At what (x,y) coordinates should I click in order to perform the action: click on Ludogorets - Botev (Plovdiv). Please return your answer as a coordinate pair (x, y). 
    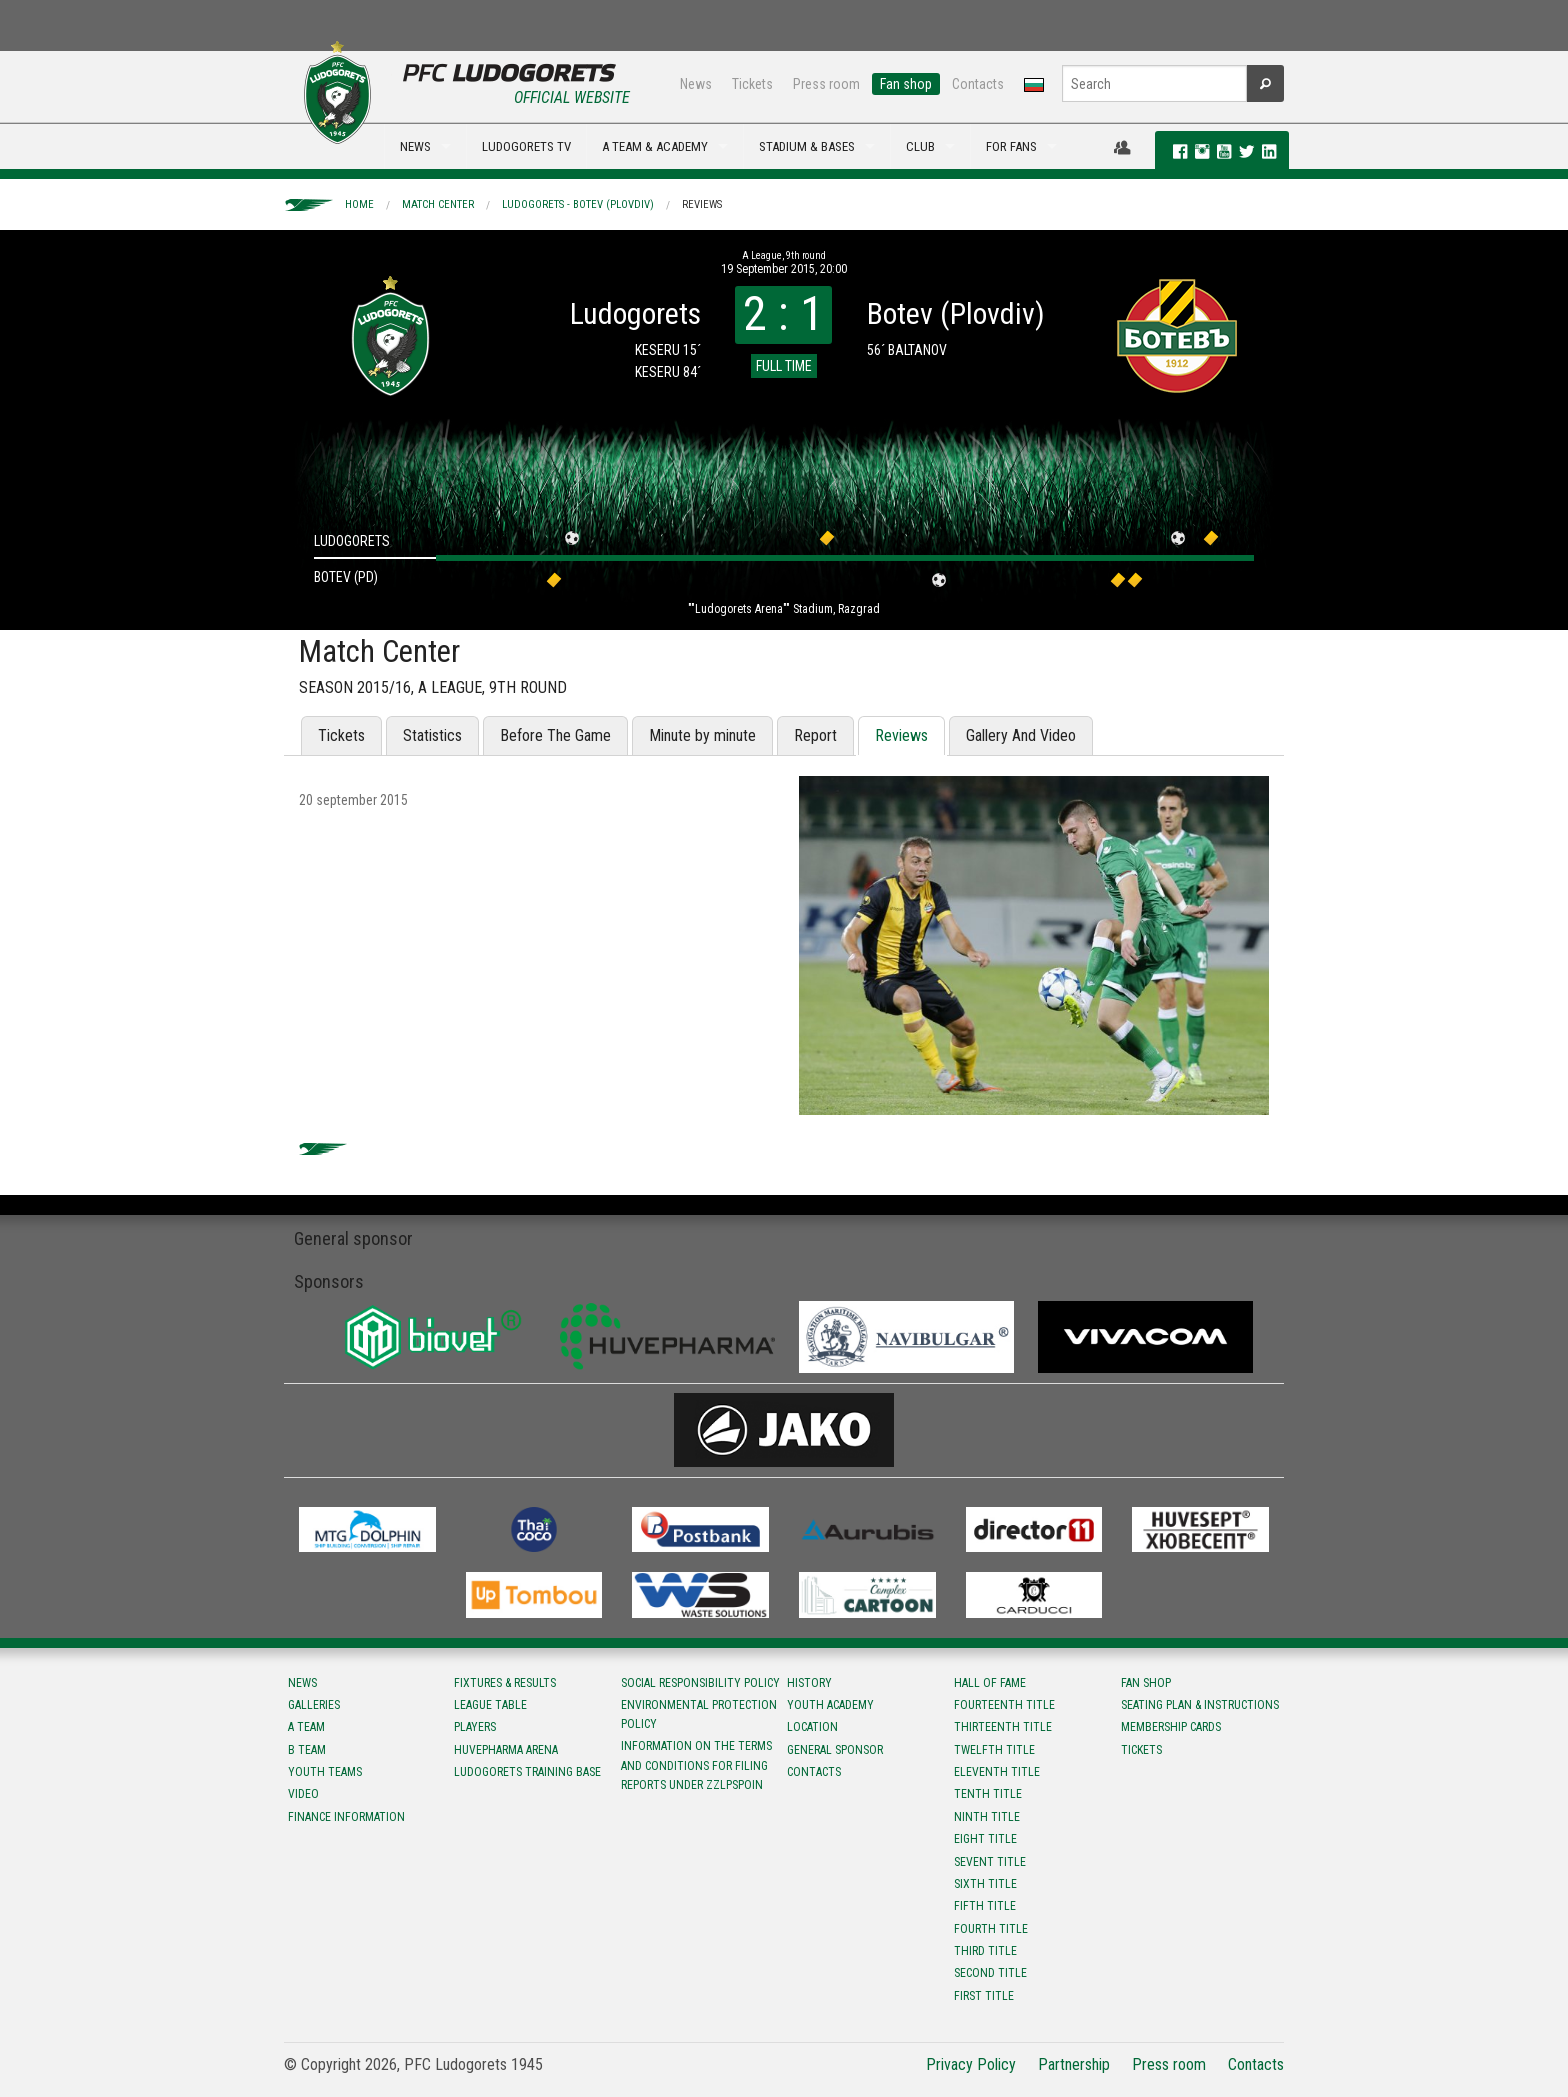
    Looking at the image, I should click on (578, 204).